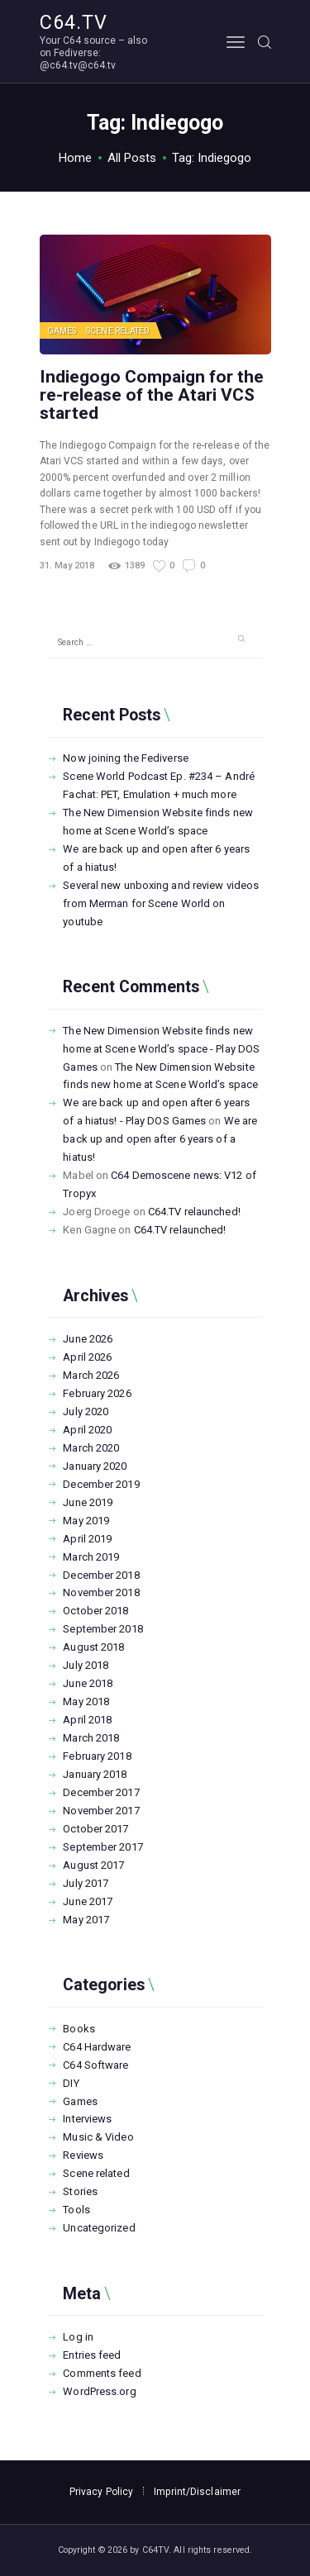 The width and height of the screenshot is (310, 2576). What do you see at coordinates (91, 1375) in the screenshot?
I see `March` at bounding box center [91, 1375].